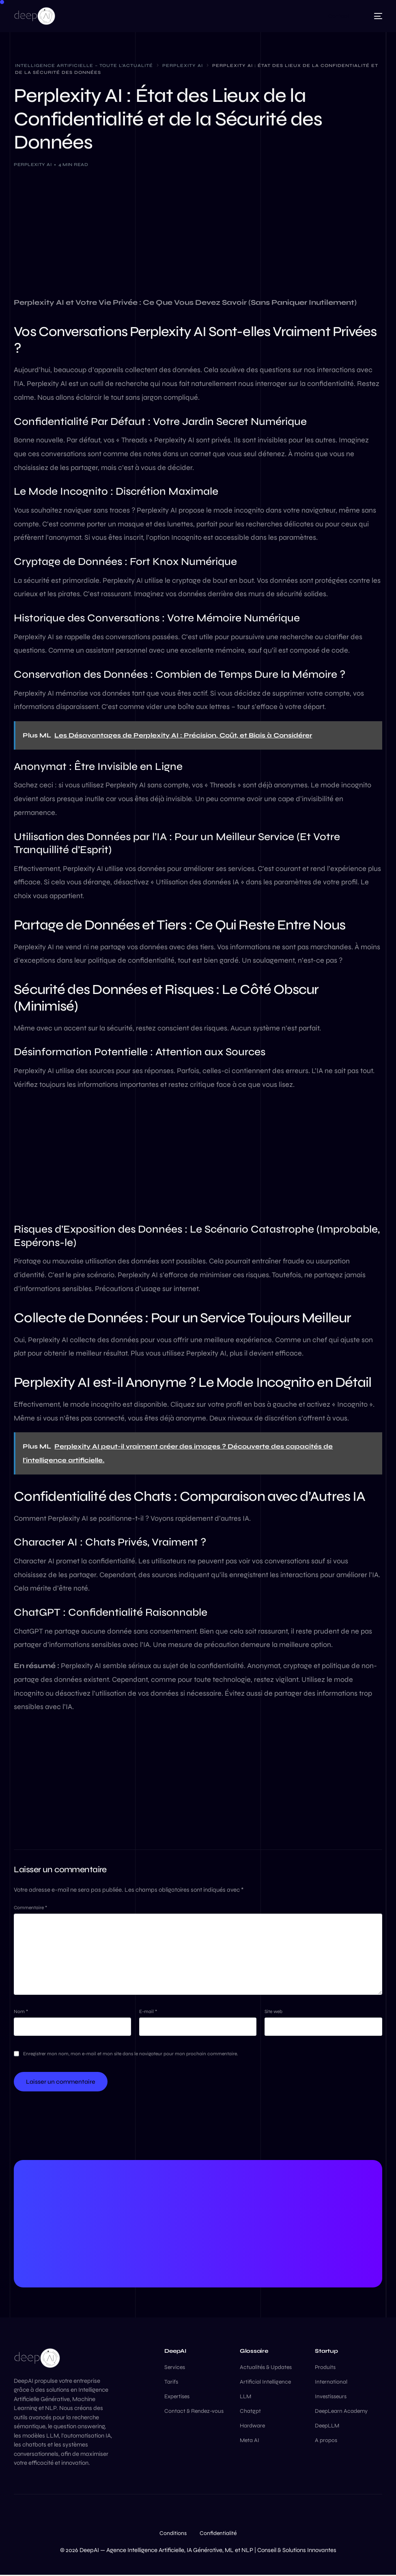 The width and height of the screenshot is (396, 2576). I want to click on Commentaire, so click(30, 1907).